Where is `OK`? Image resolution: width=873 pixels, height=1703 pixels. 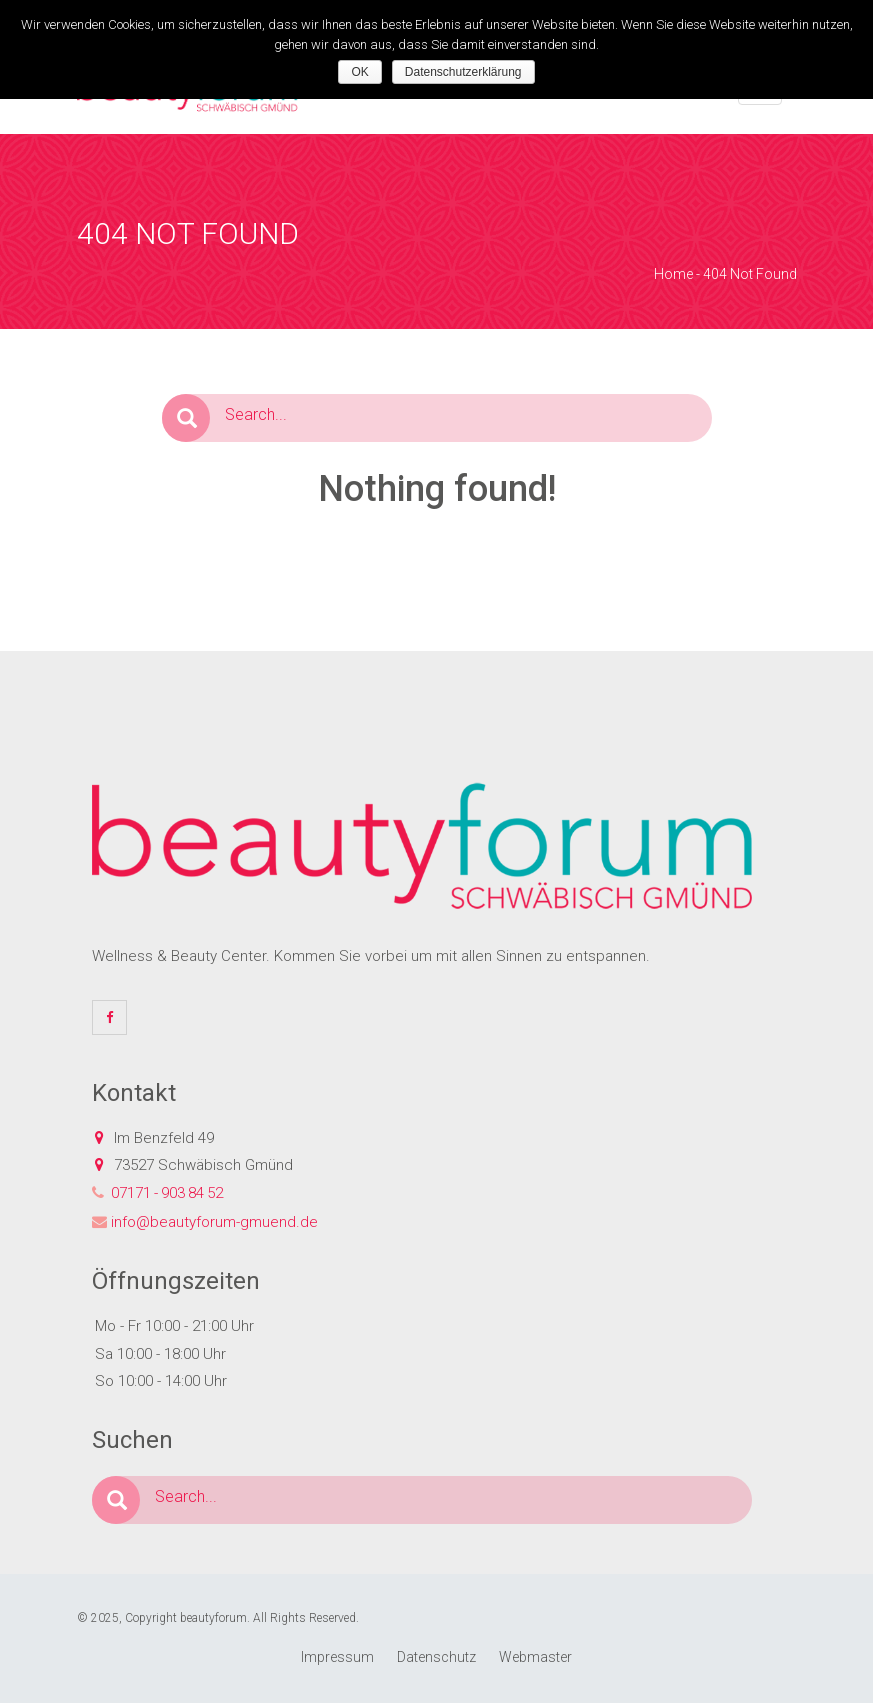 OK is located at coordinates (359, 72).